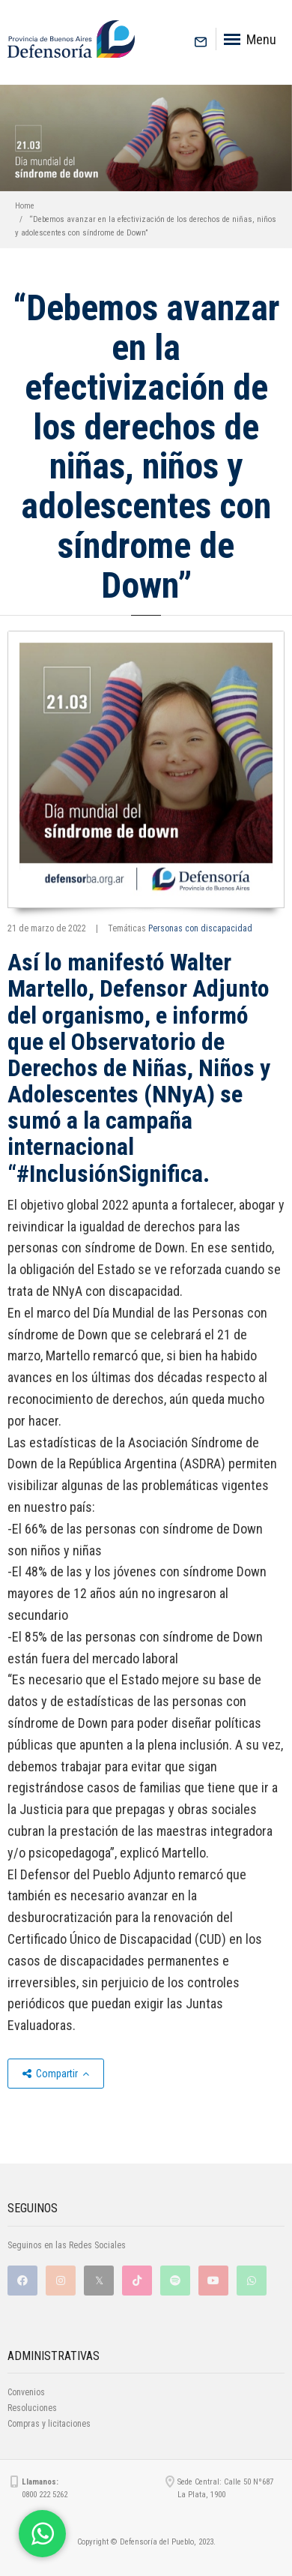 The image size is (292, 2576). What do you see at coordinates (49, 2424) in the screenshot?
I see `Compras y licitaciones` at bounding box center [49, 2424].